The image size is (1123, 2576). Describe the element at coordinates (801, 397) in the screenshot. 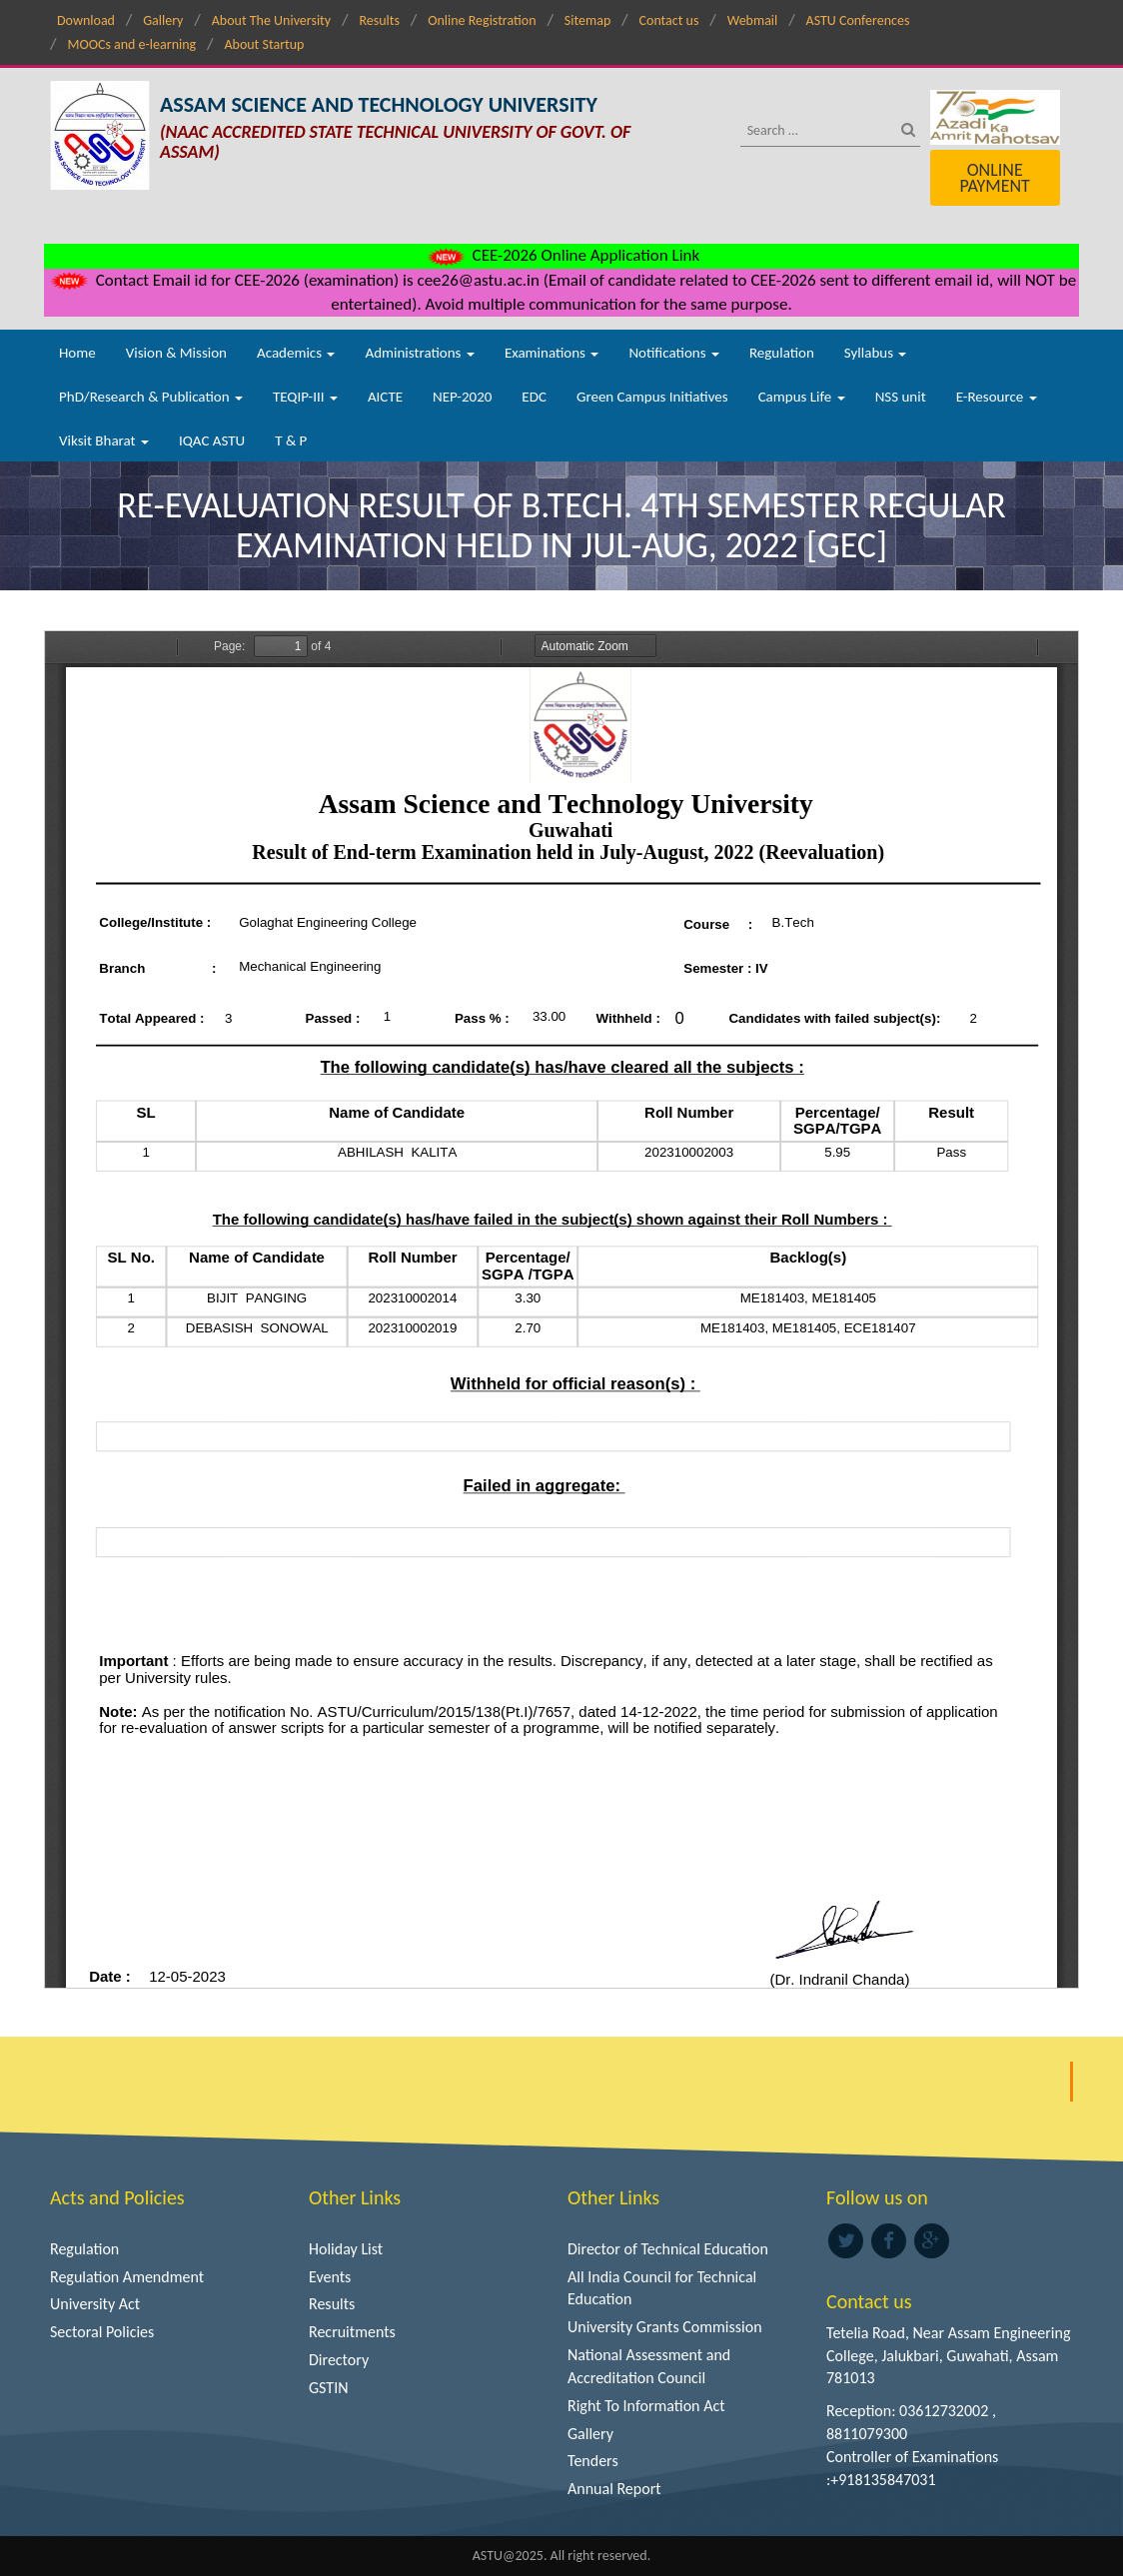

I see `Campus Life` at that location.